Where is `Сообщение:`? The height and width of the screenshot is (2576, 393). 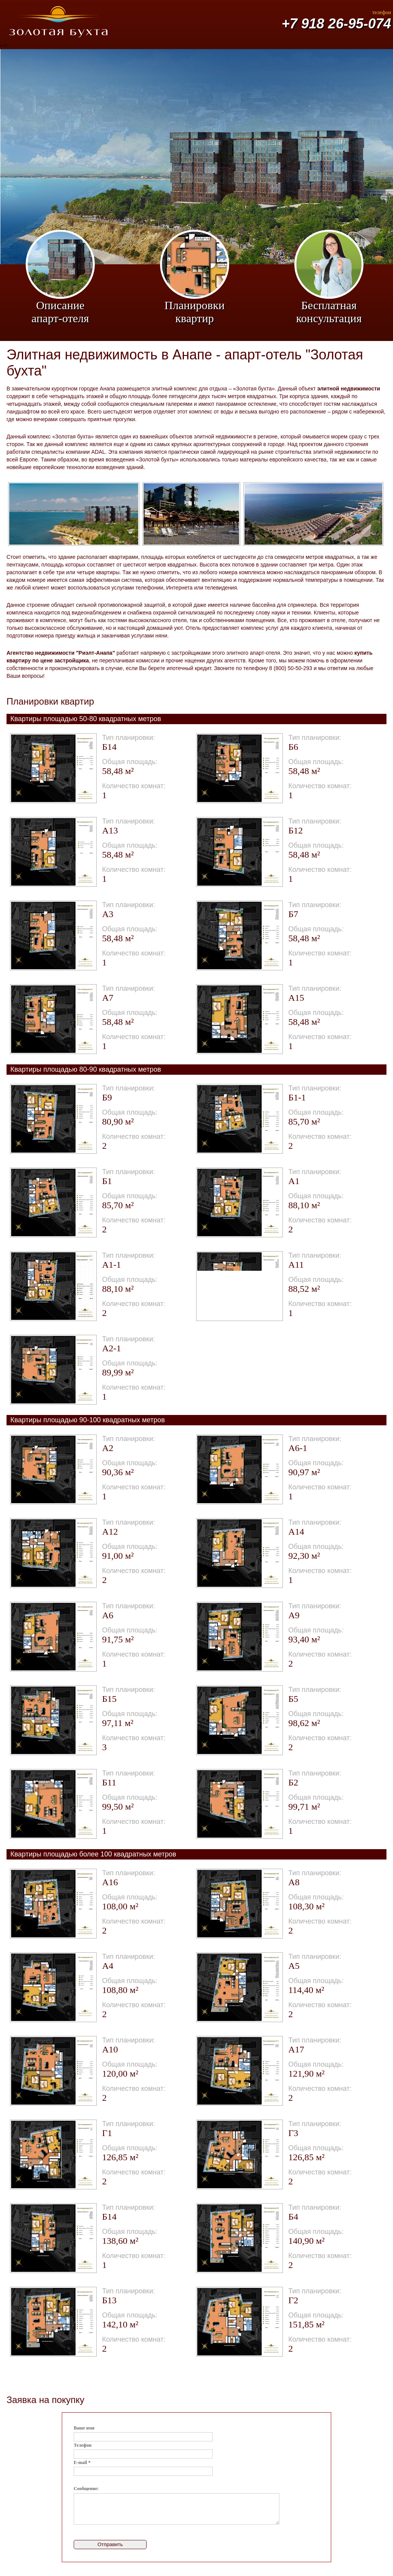 Сообщение: is located at coordinates (86, 2488).